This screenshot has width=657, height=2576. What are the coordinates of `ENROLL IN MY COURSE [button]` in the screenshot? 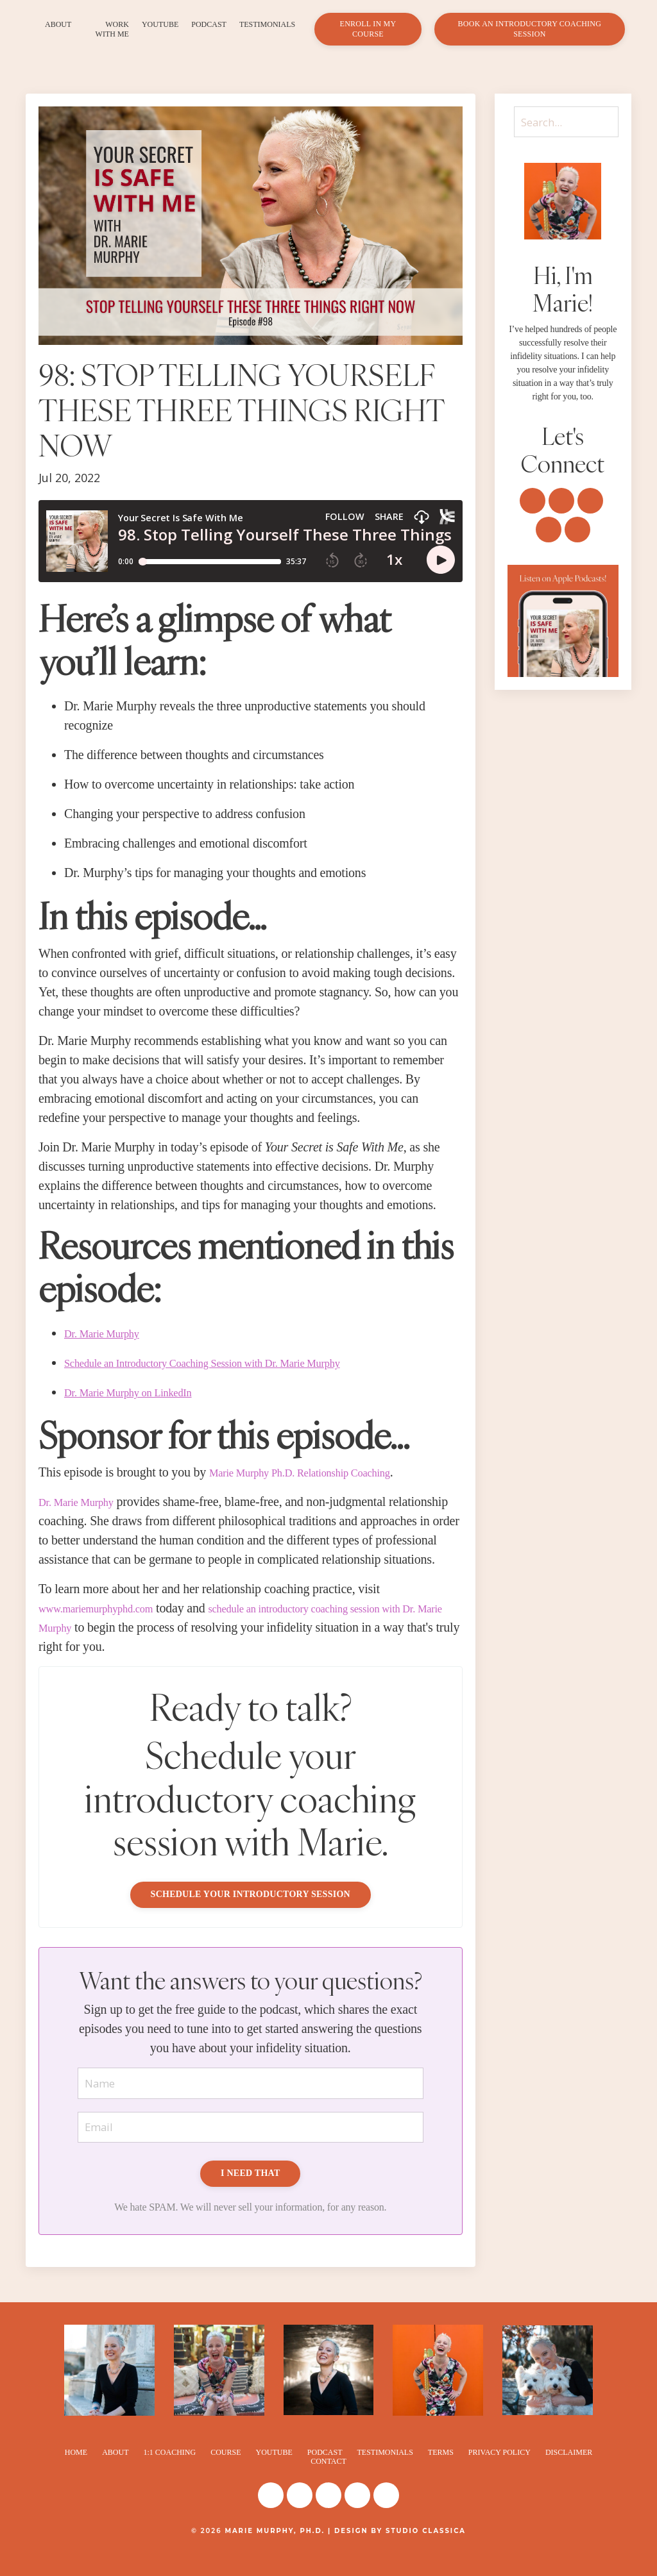 It's located at (368, 28).